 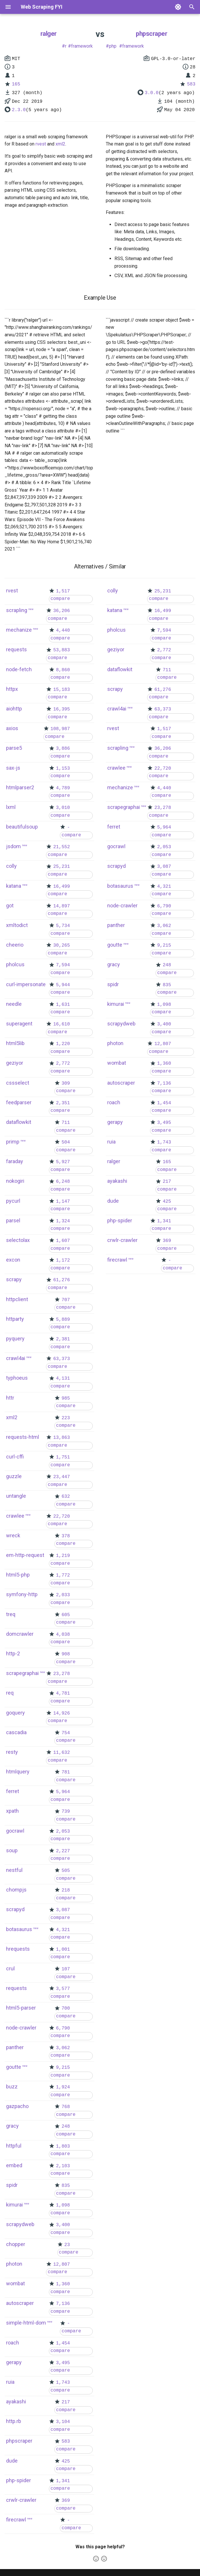 I want to click on 23,447, so click(x=61, y=1477).